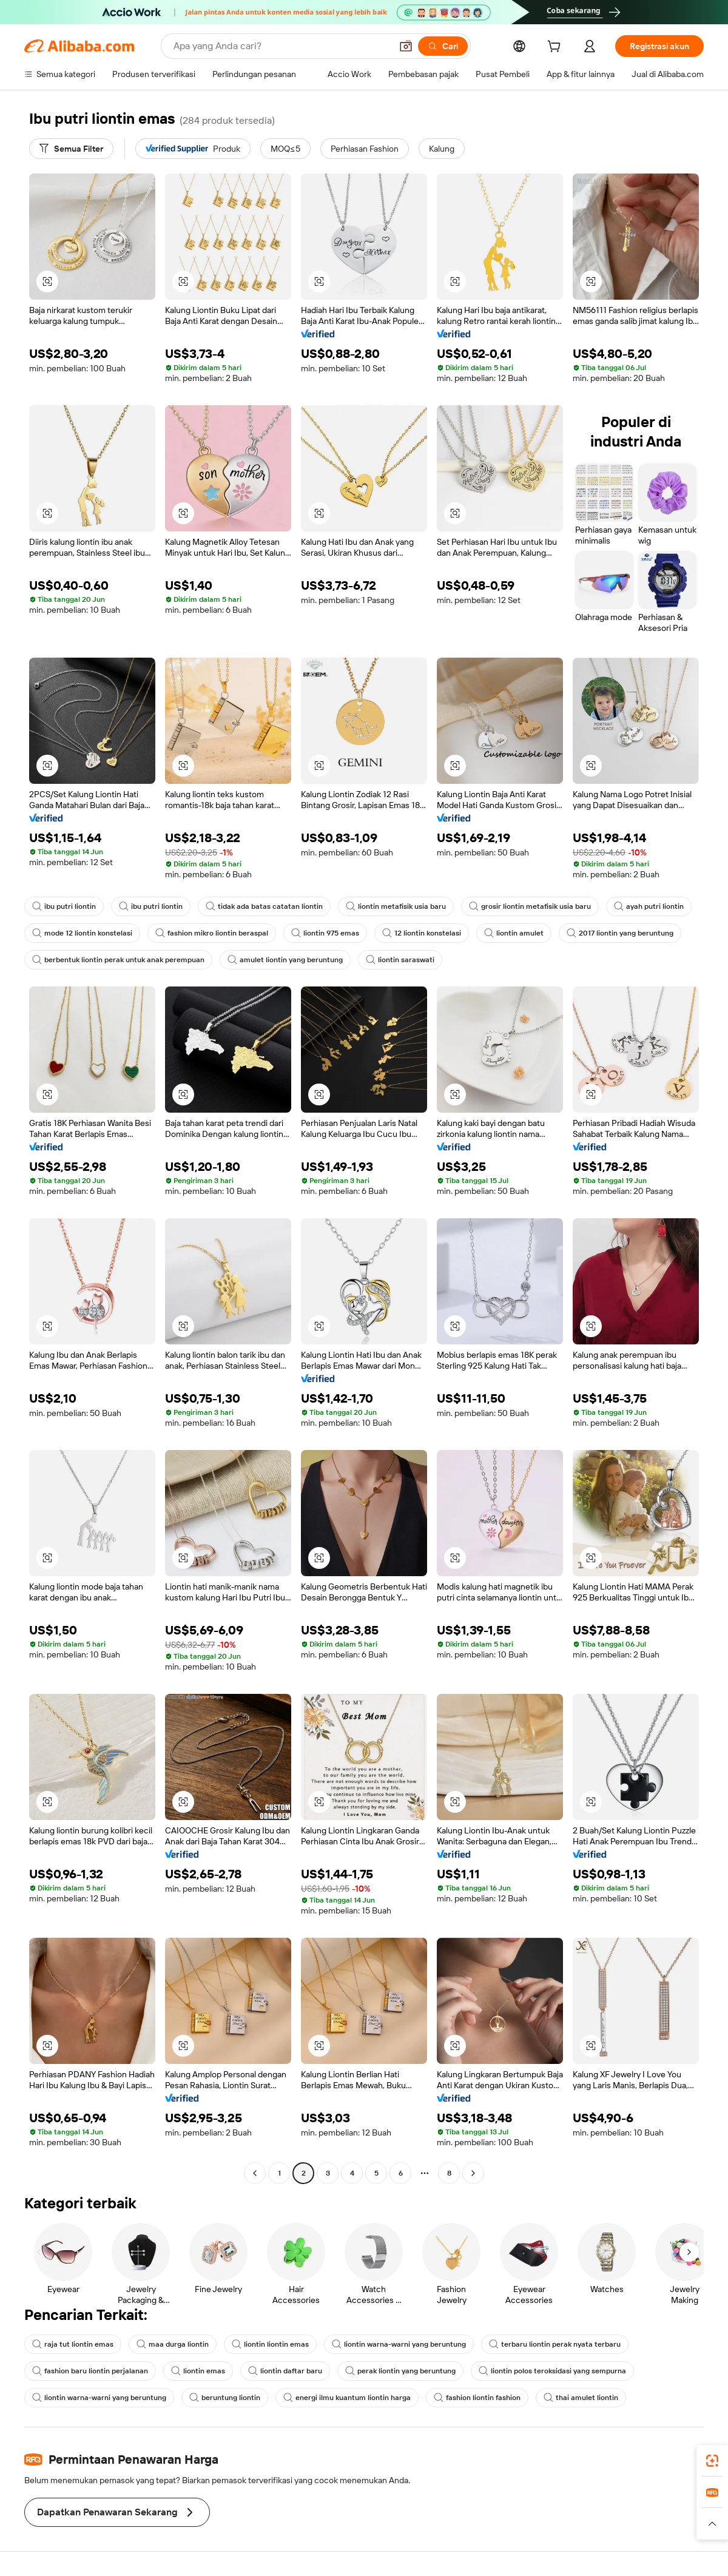  I want to click on amulet liontin yang beruntung, so click(285, 960).